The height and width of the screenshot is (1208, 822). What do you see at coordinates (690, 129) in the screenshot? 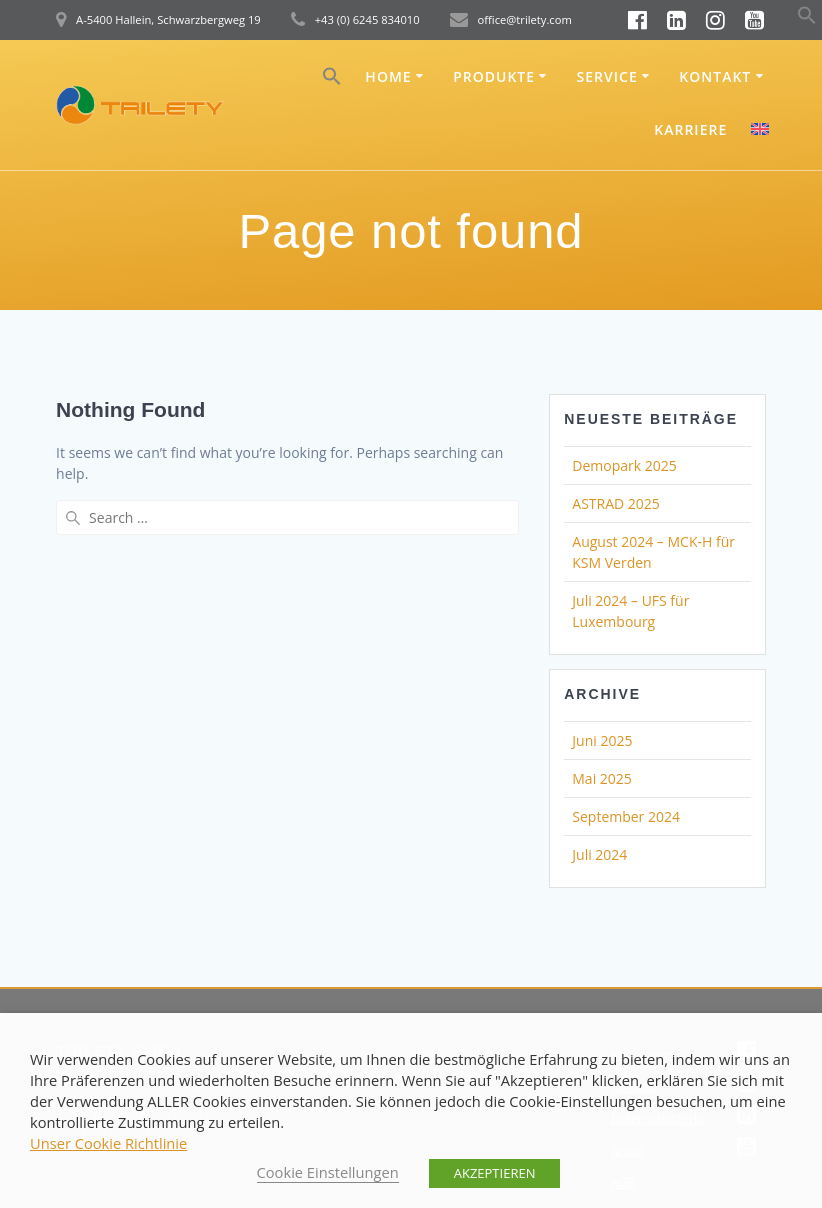
I see `Karriere` at bounding box center [690, 129].